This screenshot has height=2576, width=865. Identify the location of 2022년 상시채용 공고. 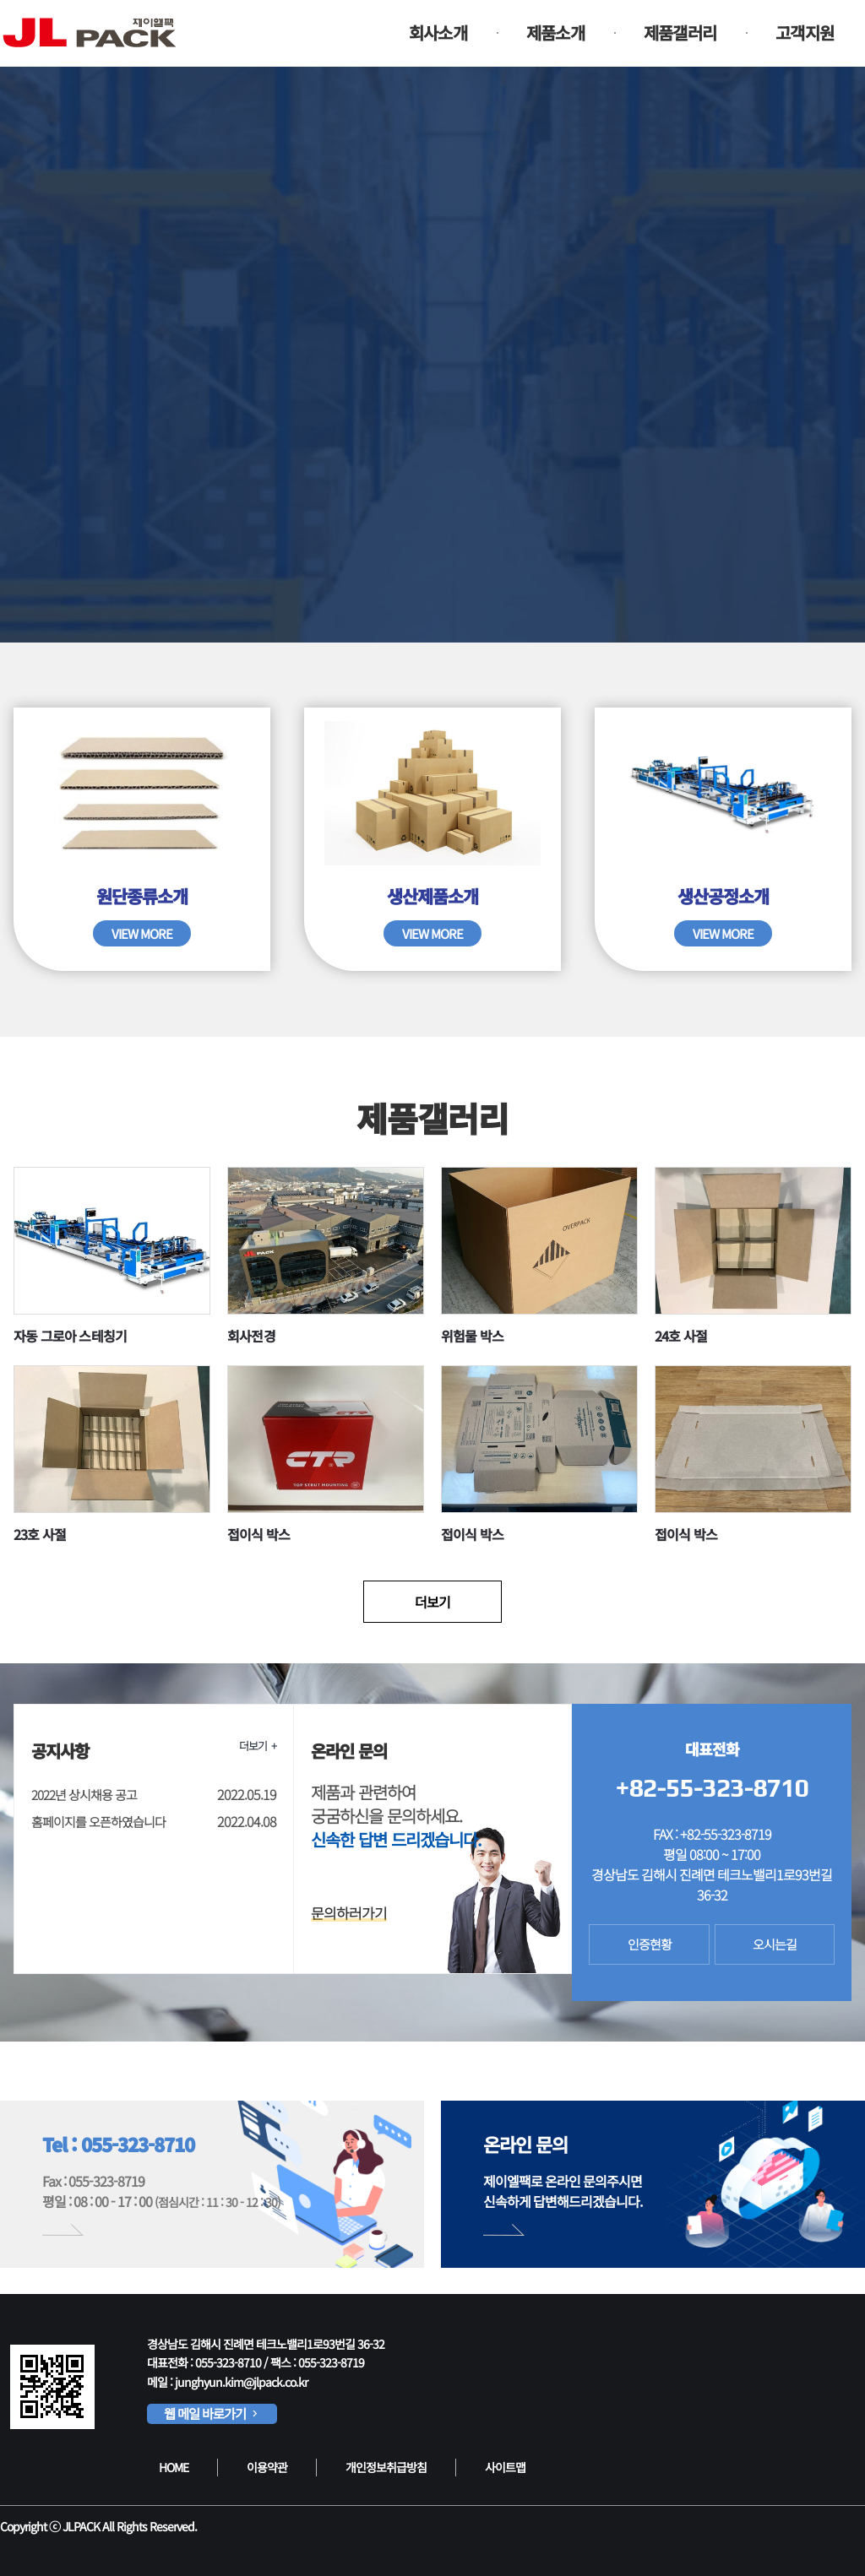
(84, 1794).